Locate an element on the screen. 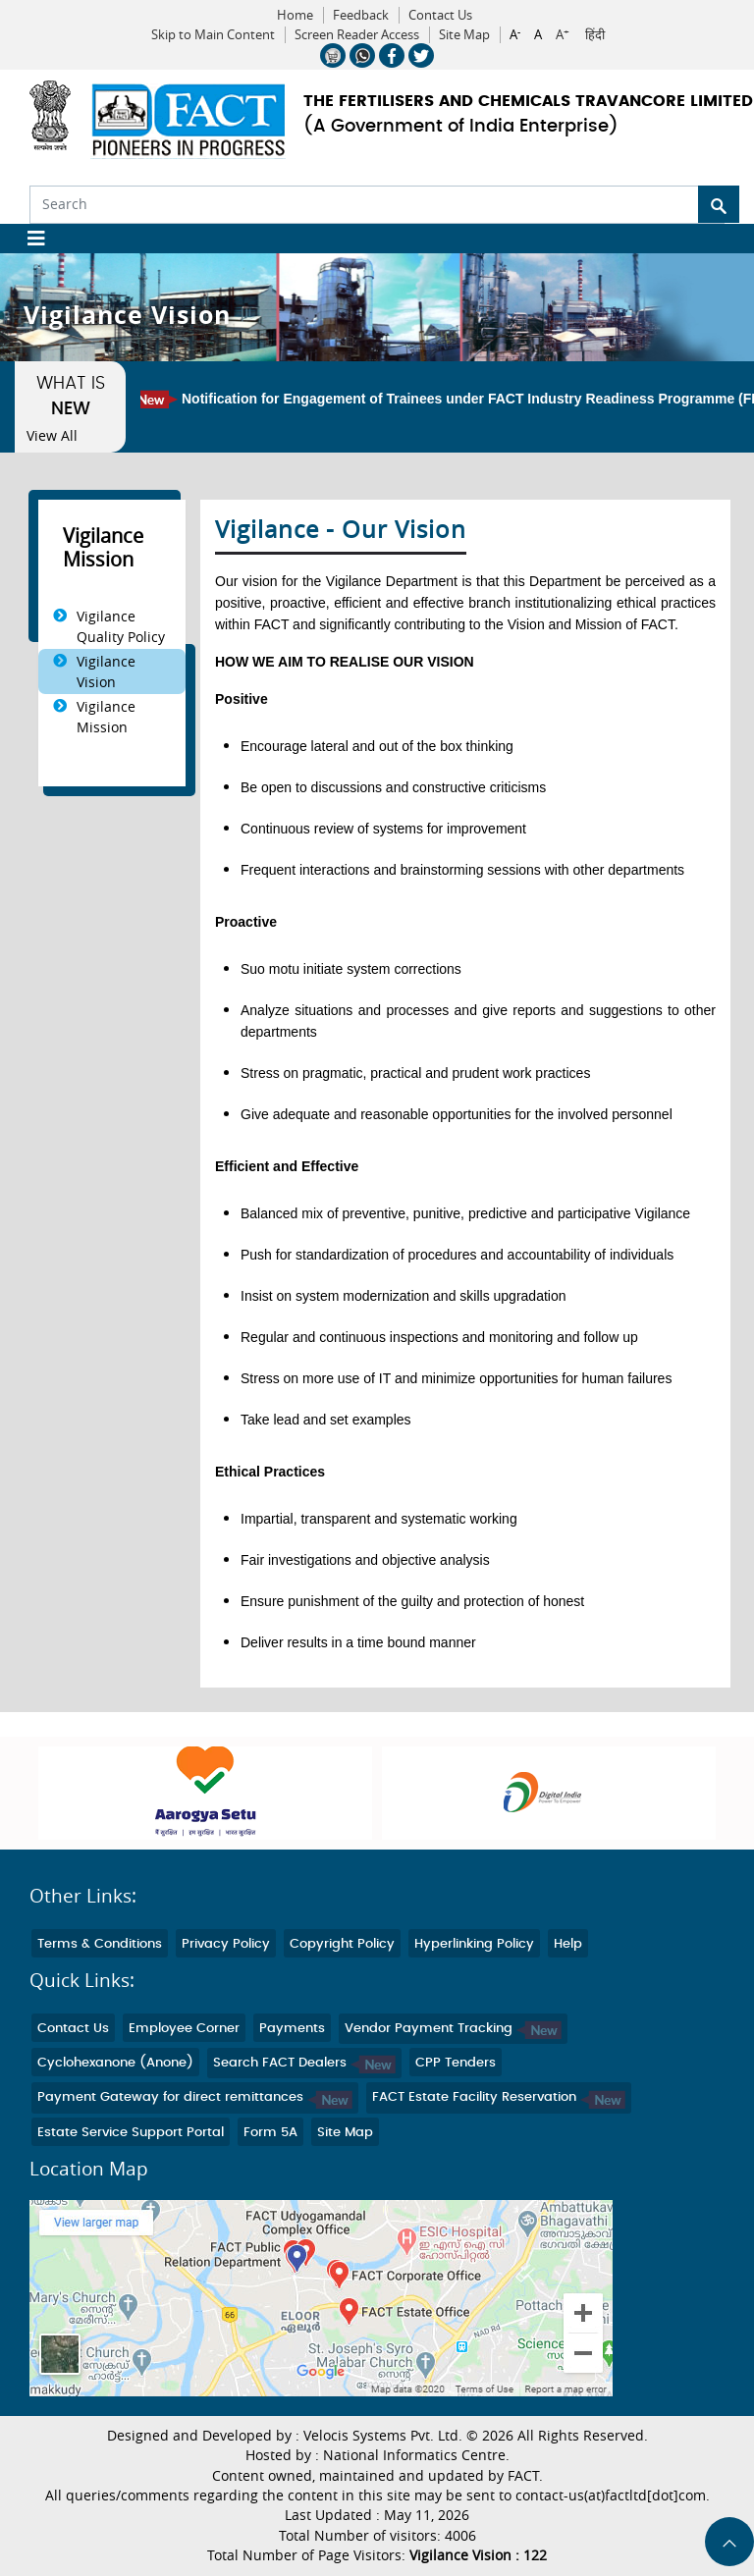 This screenshot has width=754, height=2576. Vigilance Vision is located at coordinates (106, 671).